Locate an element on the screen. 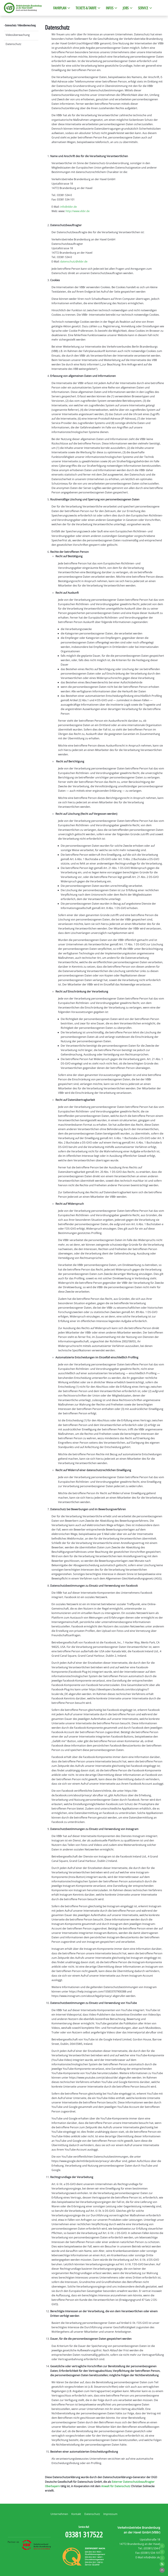  03381 317522 is located at coordinates (84, 2534).